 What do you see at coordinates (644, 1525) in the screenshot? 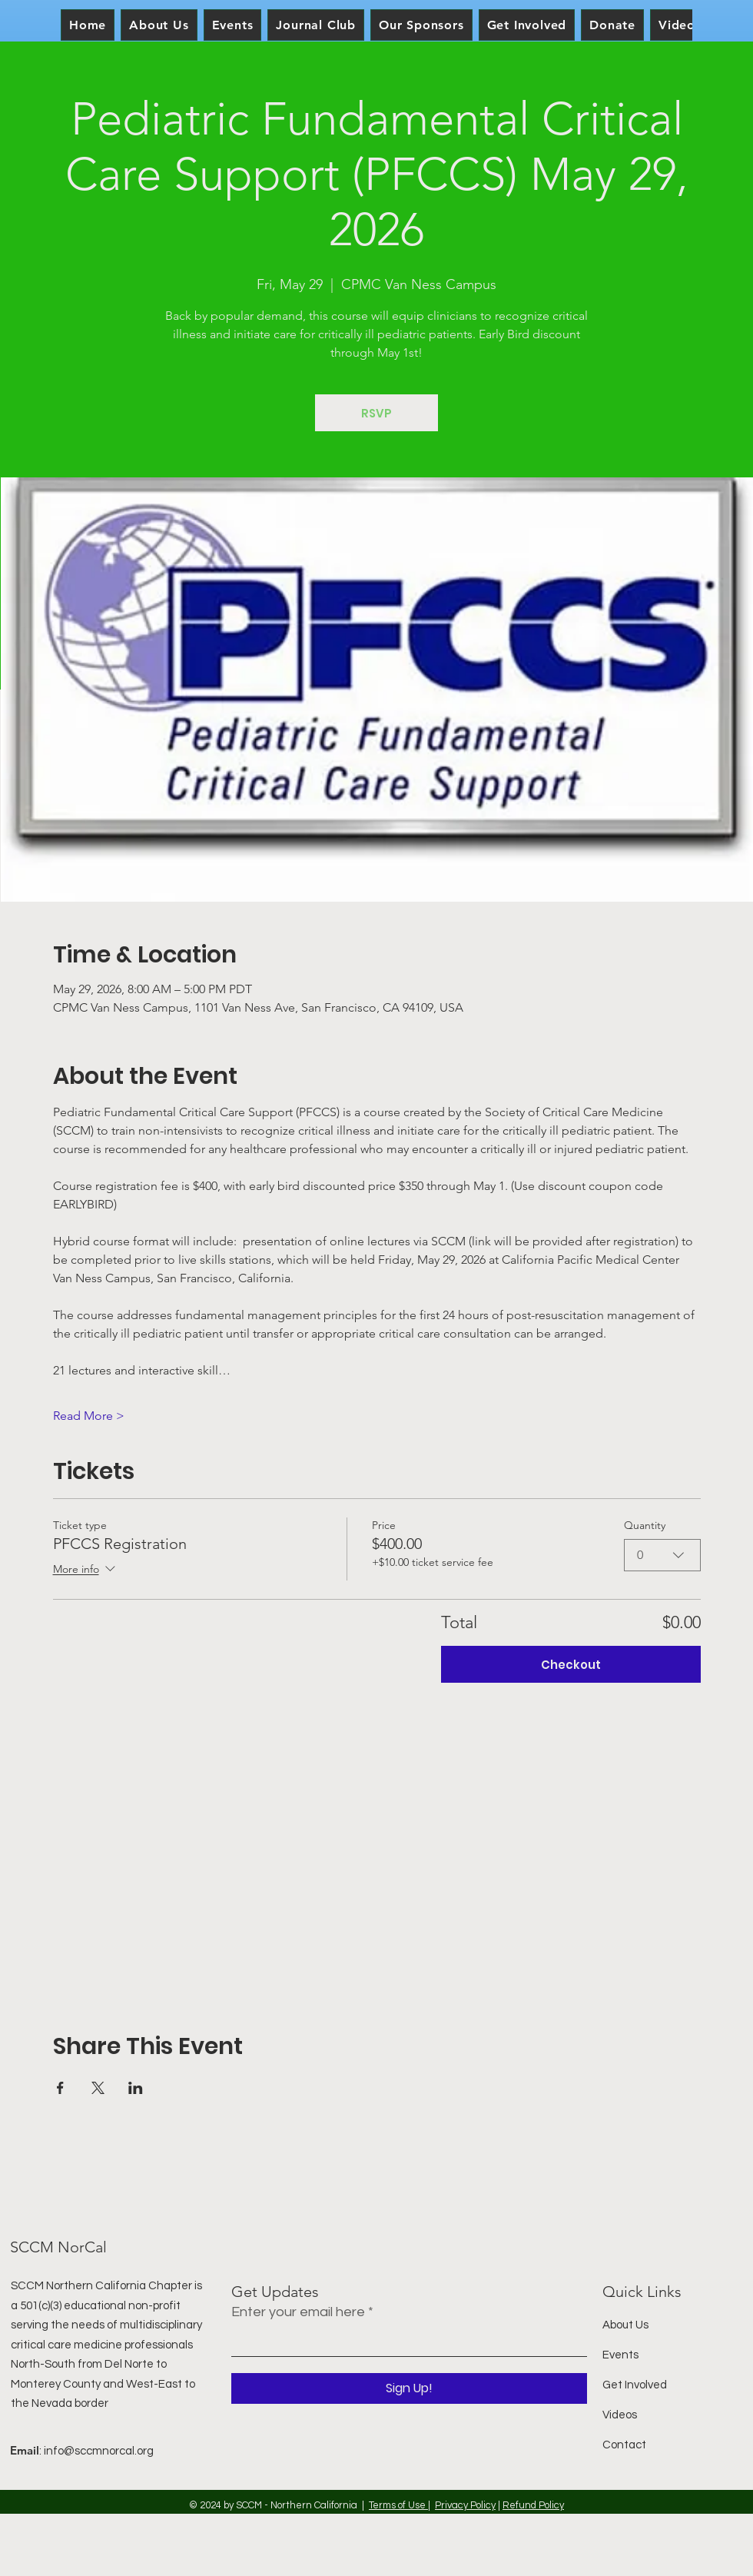
I see `Quantity` at bounding box center [644, 1525].